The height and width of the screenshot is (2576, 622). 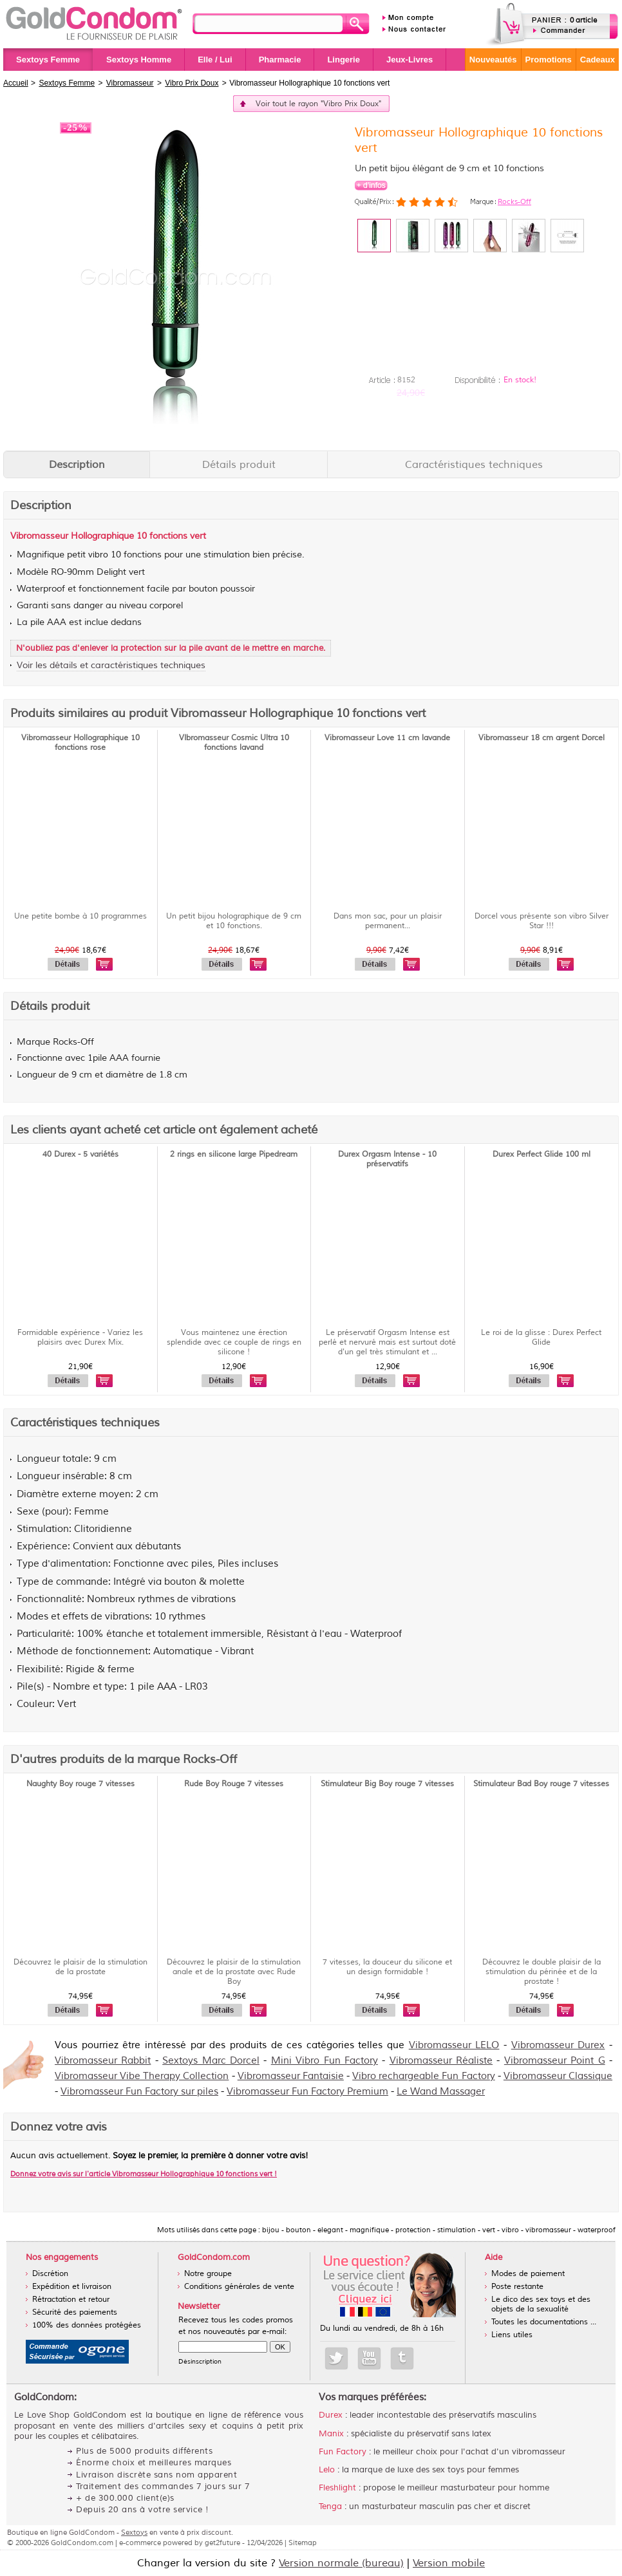 I want to click on Rocks-Off, so click(x=514, y=201).